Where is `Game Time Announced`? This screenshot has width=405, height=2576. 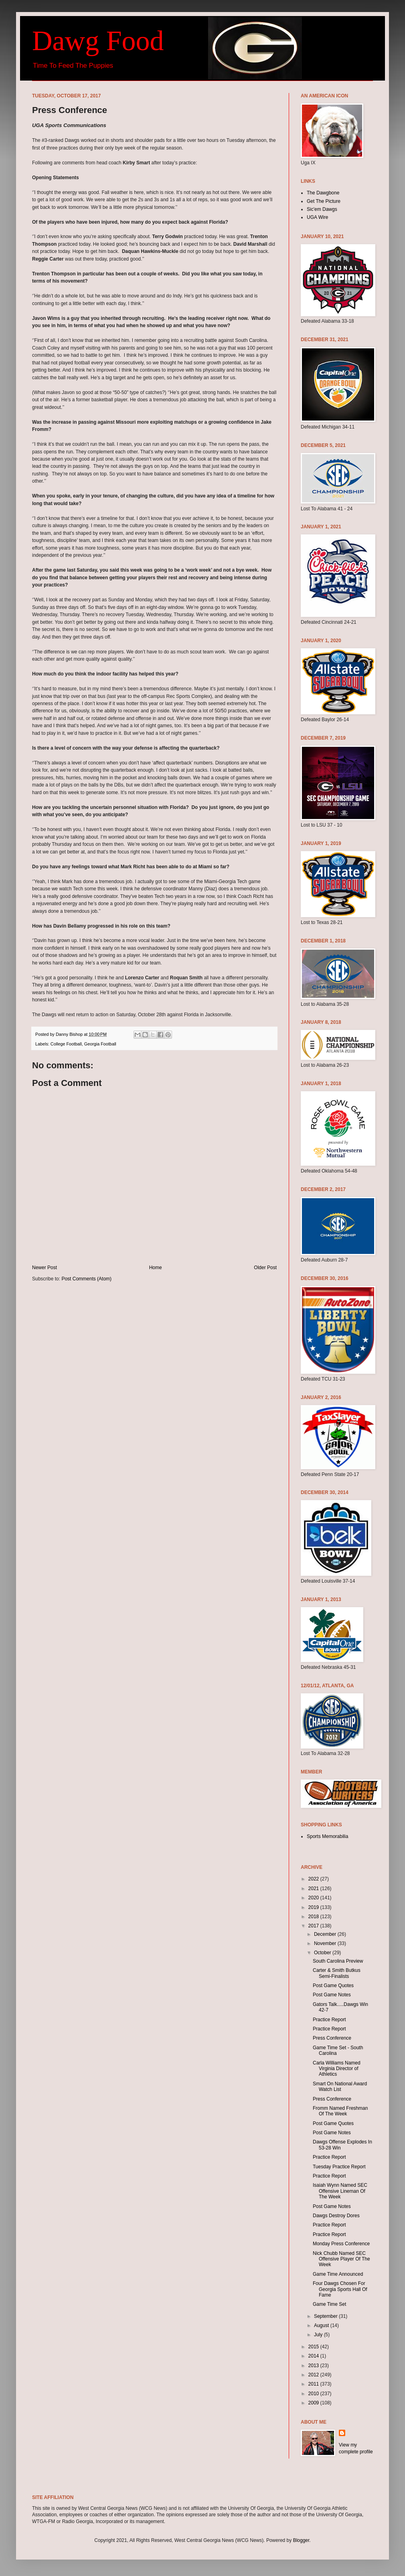 Game Time Announced is located at coordinates (338, 2274).